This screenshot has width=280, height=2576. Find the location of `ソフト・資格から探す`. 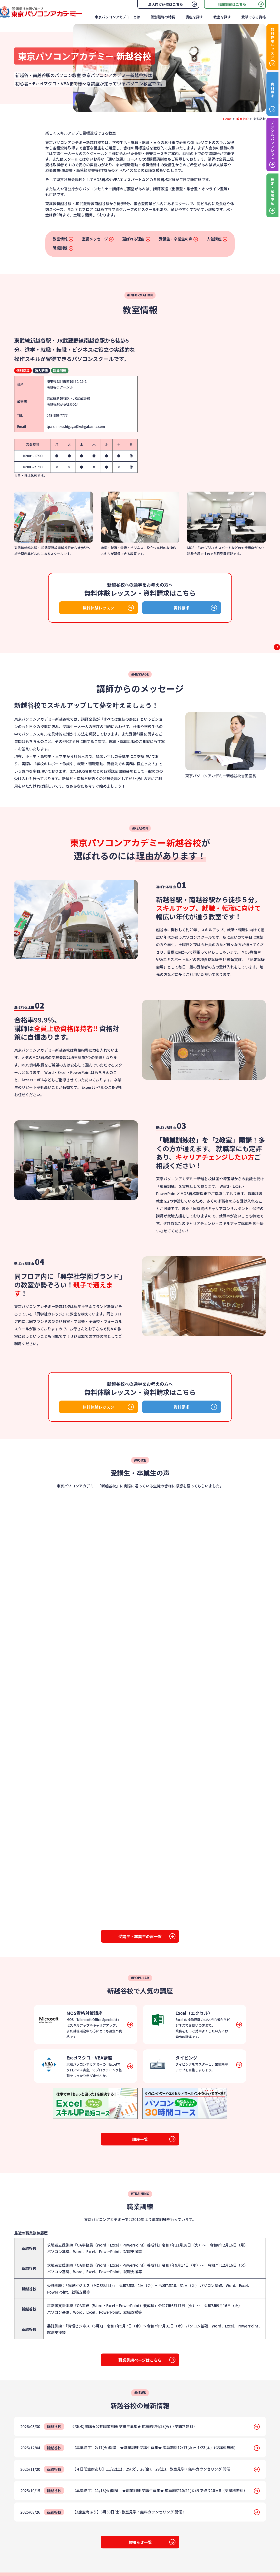

ソフト・資格から探す is located at coordinates (95, 2506).